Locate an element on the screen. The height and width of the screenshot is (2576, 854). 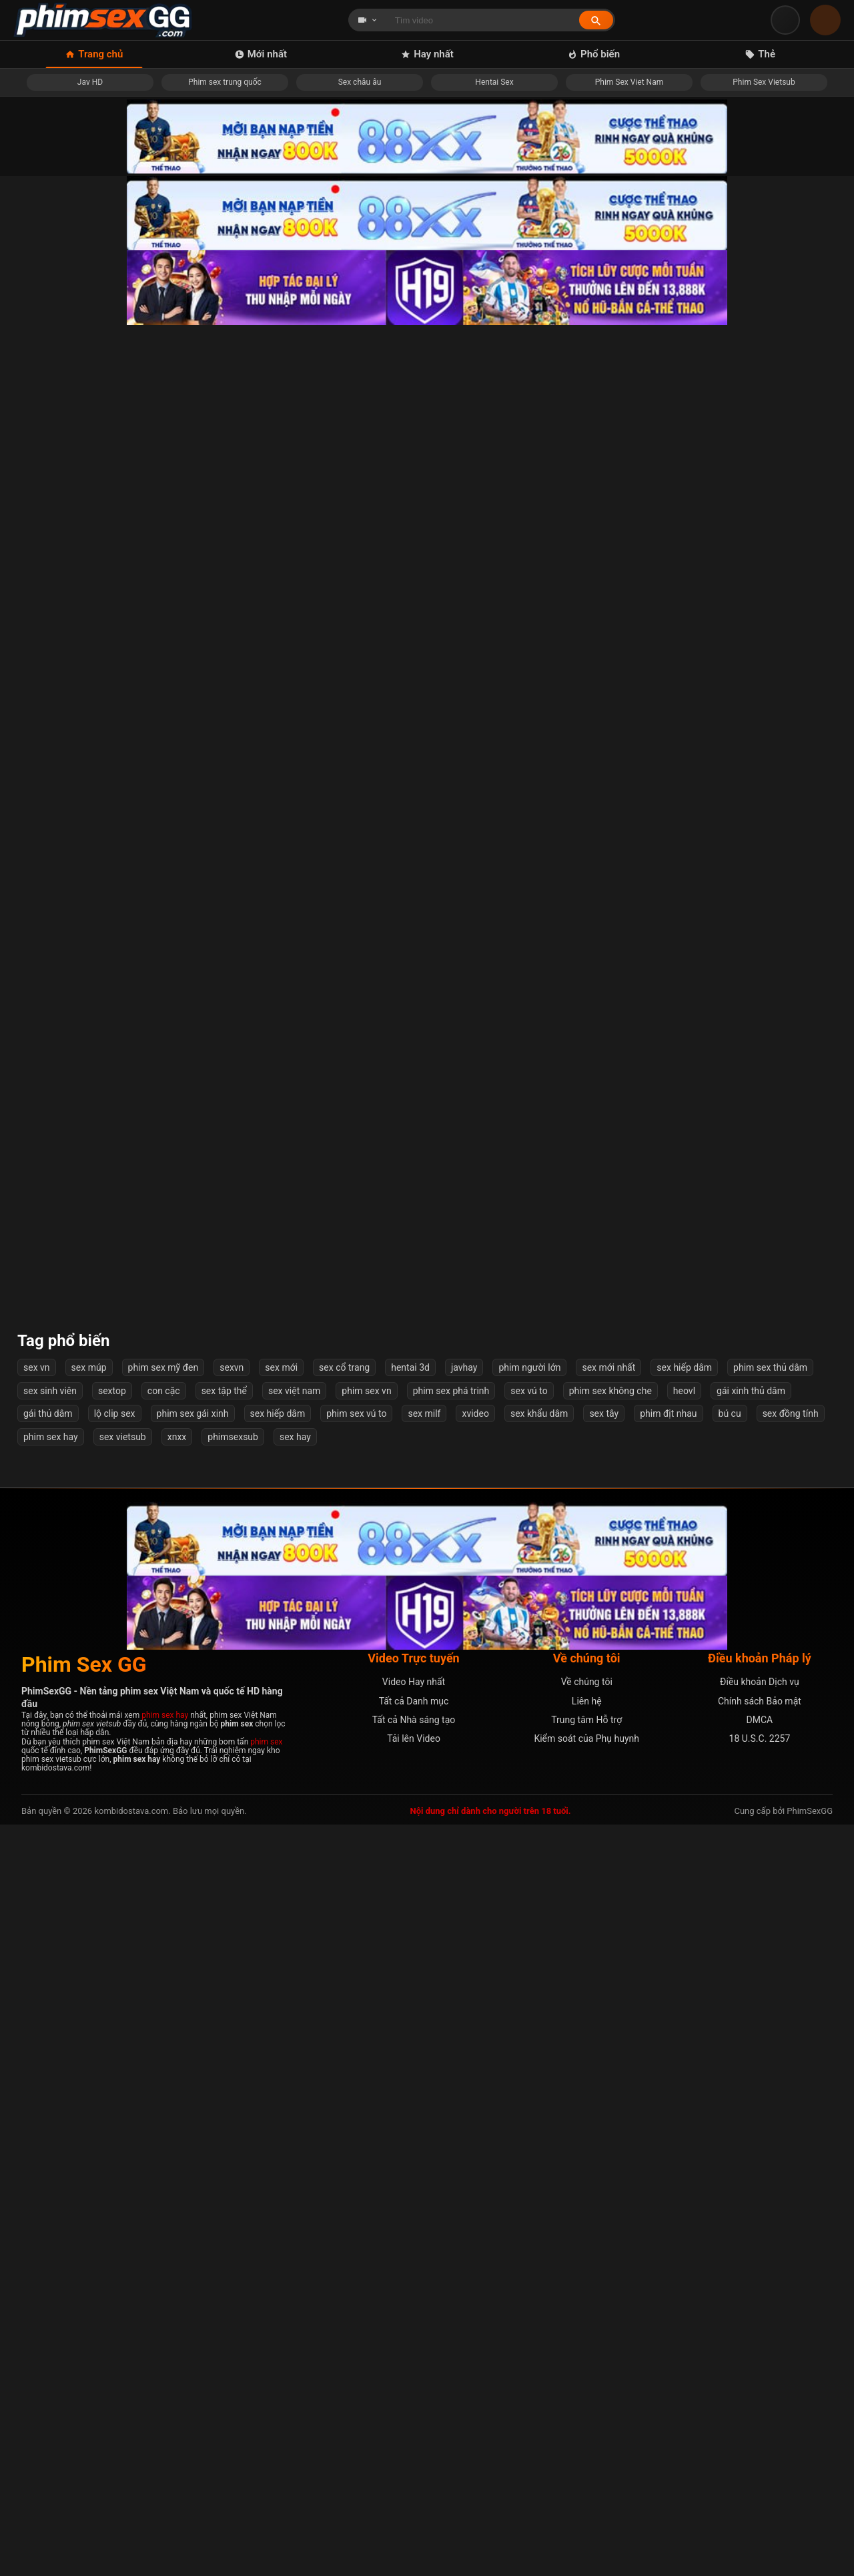
Hentai Sex is located at coordinates (494, 82).